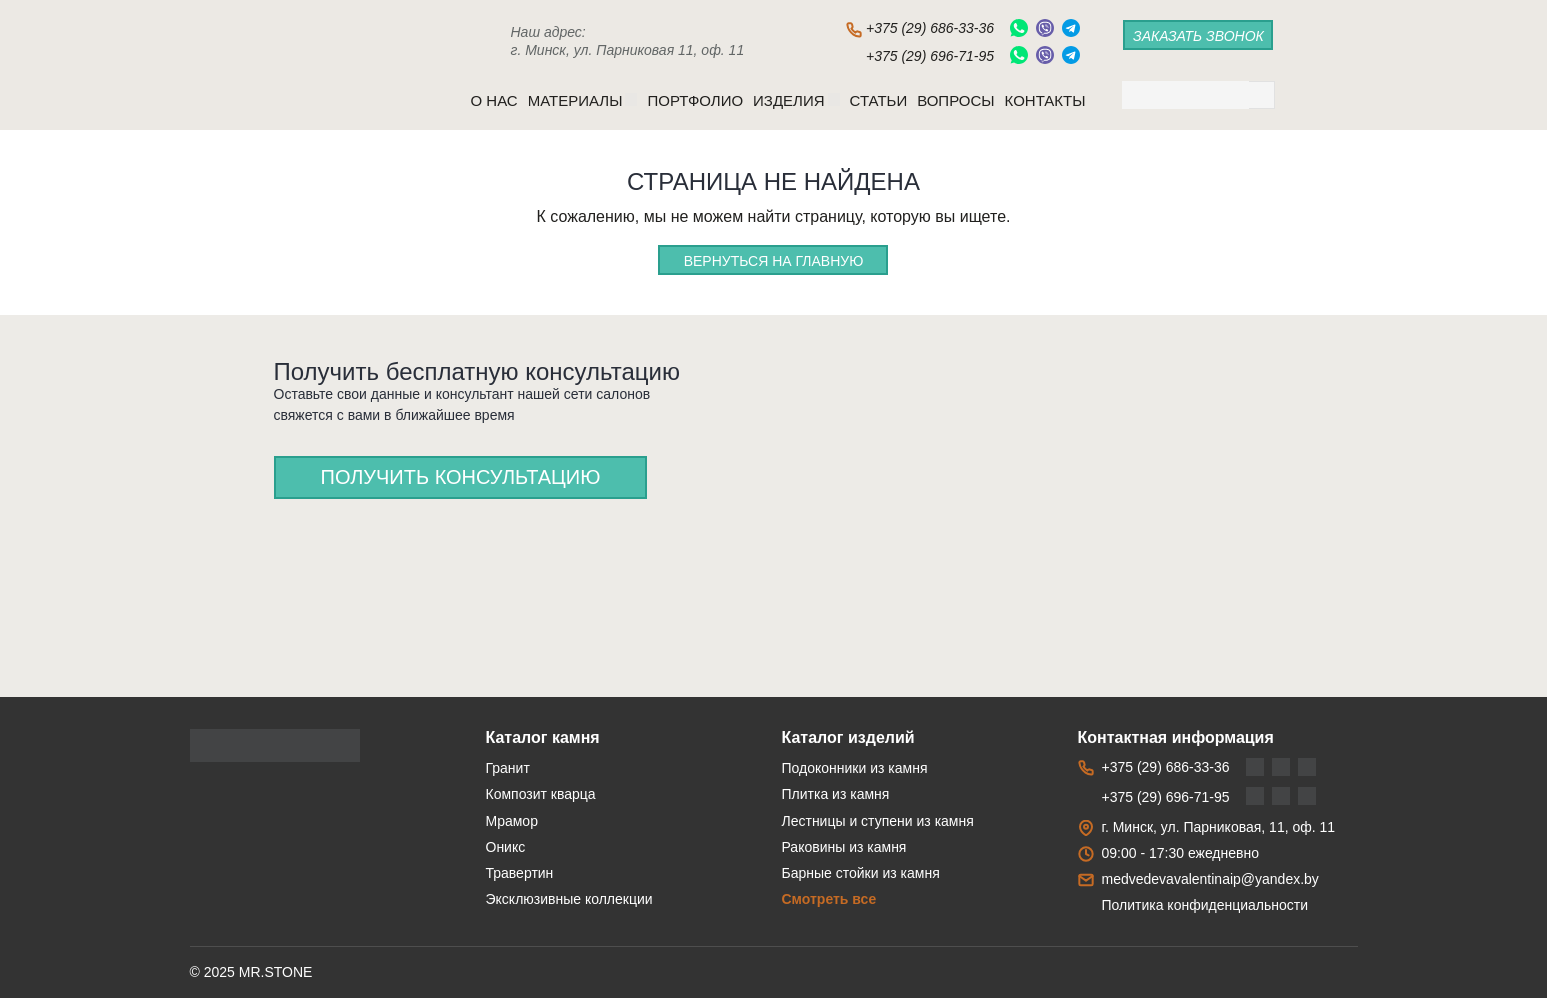 This screenshot has width=1547, height=998. I want to click on Вопросы, so click(955, 100).